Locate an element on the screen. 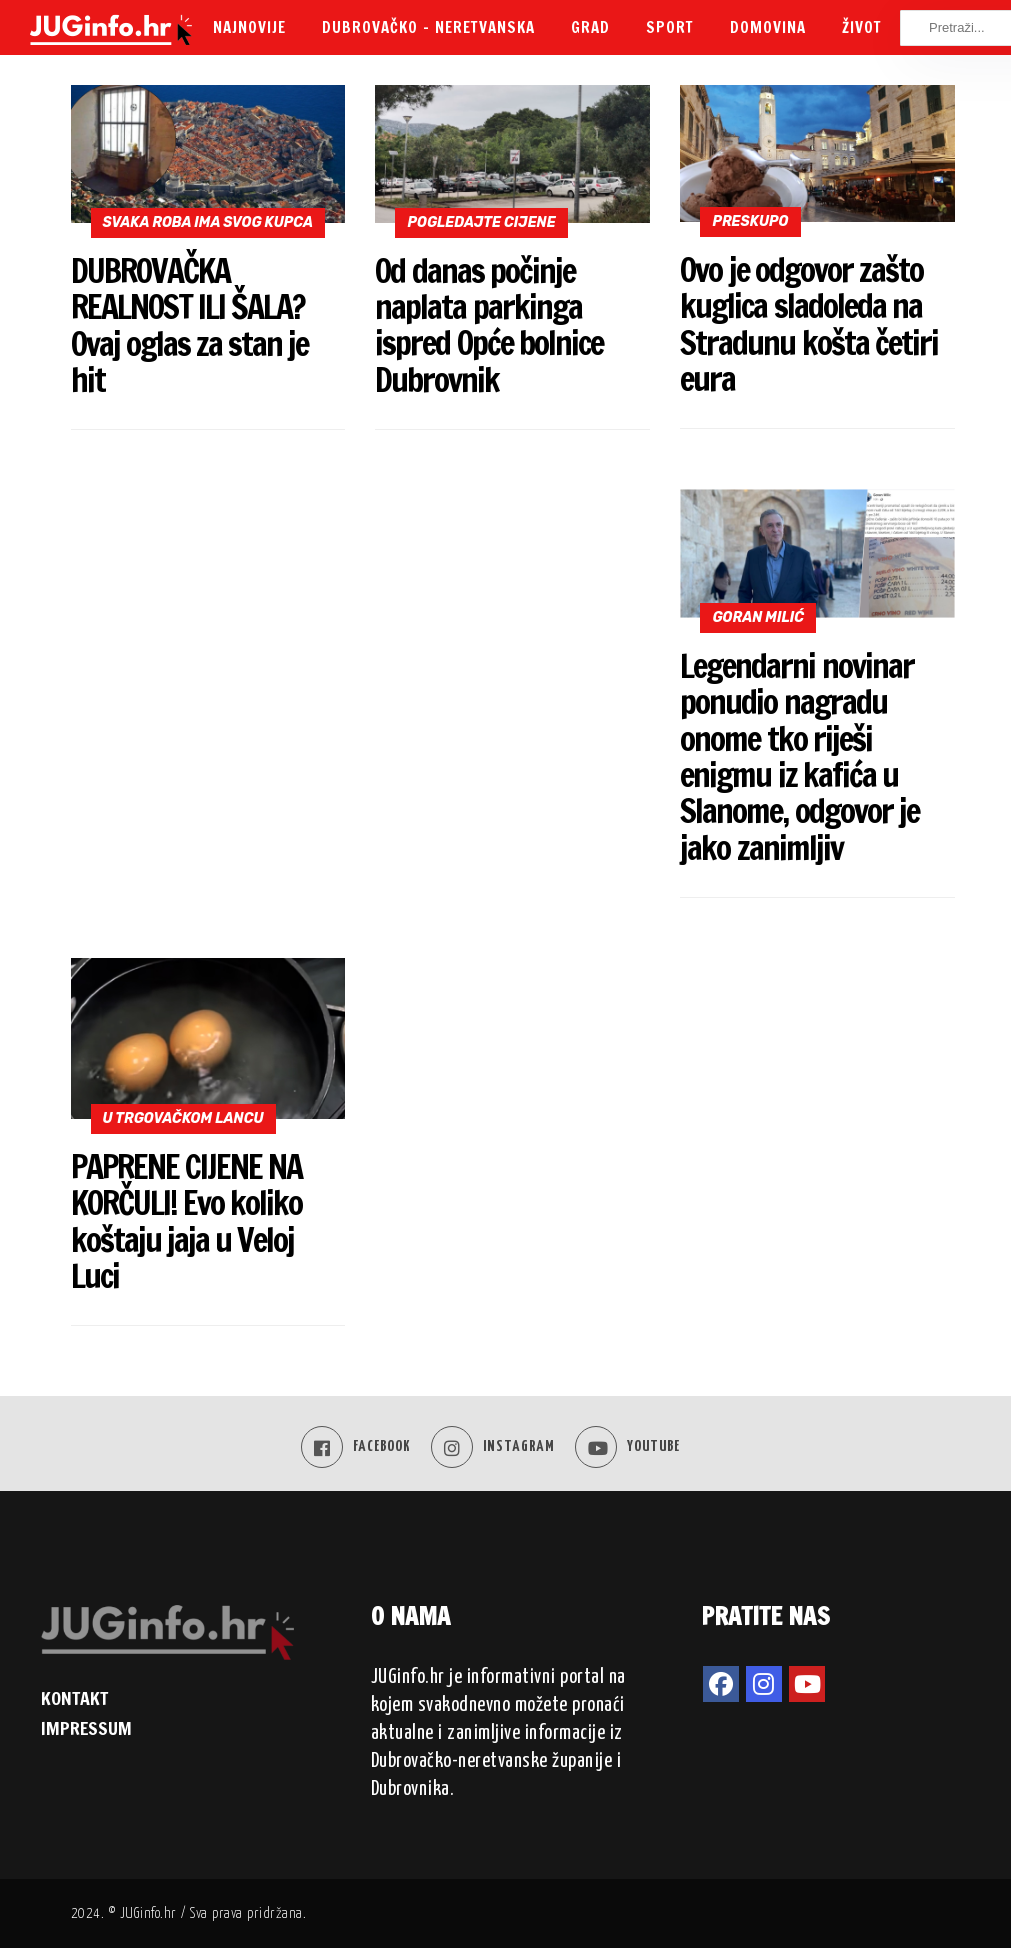 This screenshot has height=1948, width=1011. Od danas počinje naplata parkinga ispred Opće bolnice Dubrovnik is located at coordinates (488, 325).